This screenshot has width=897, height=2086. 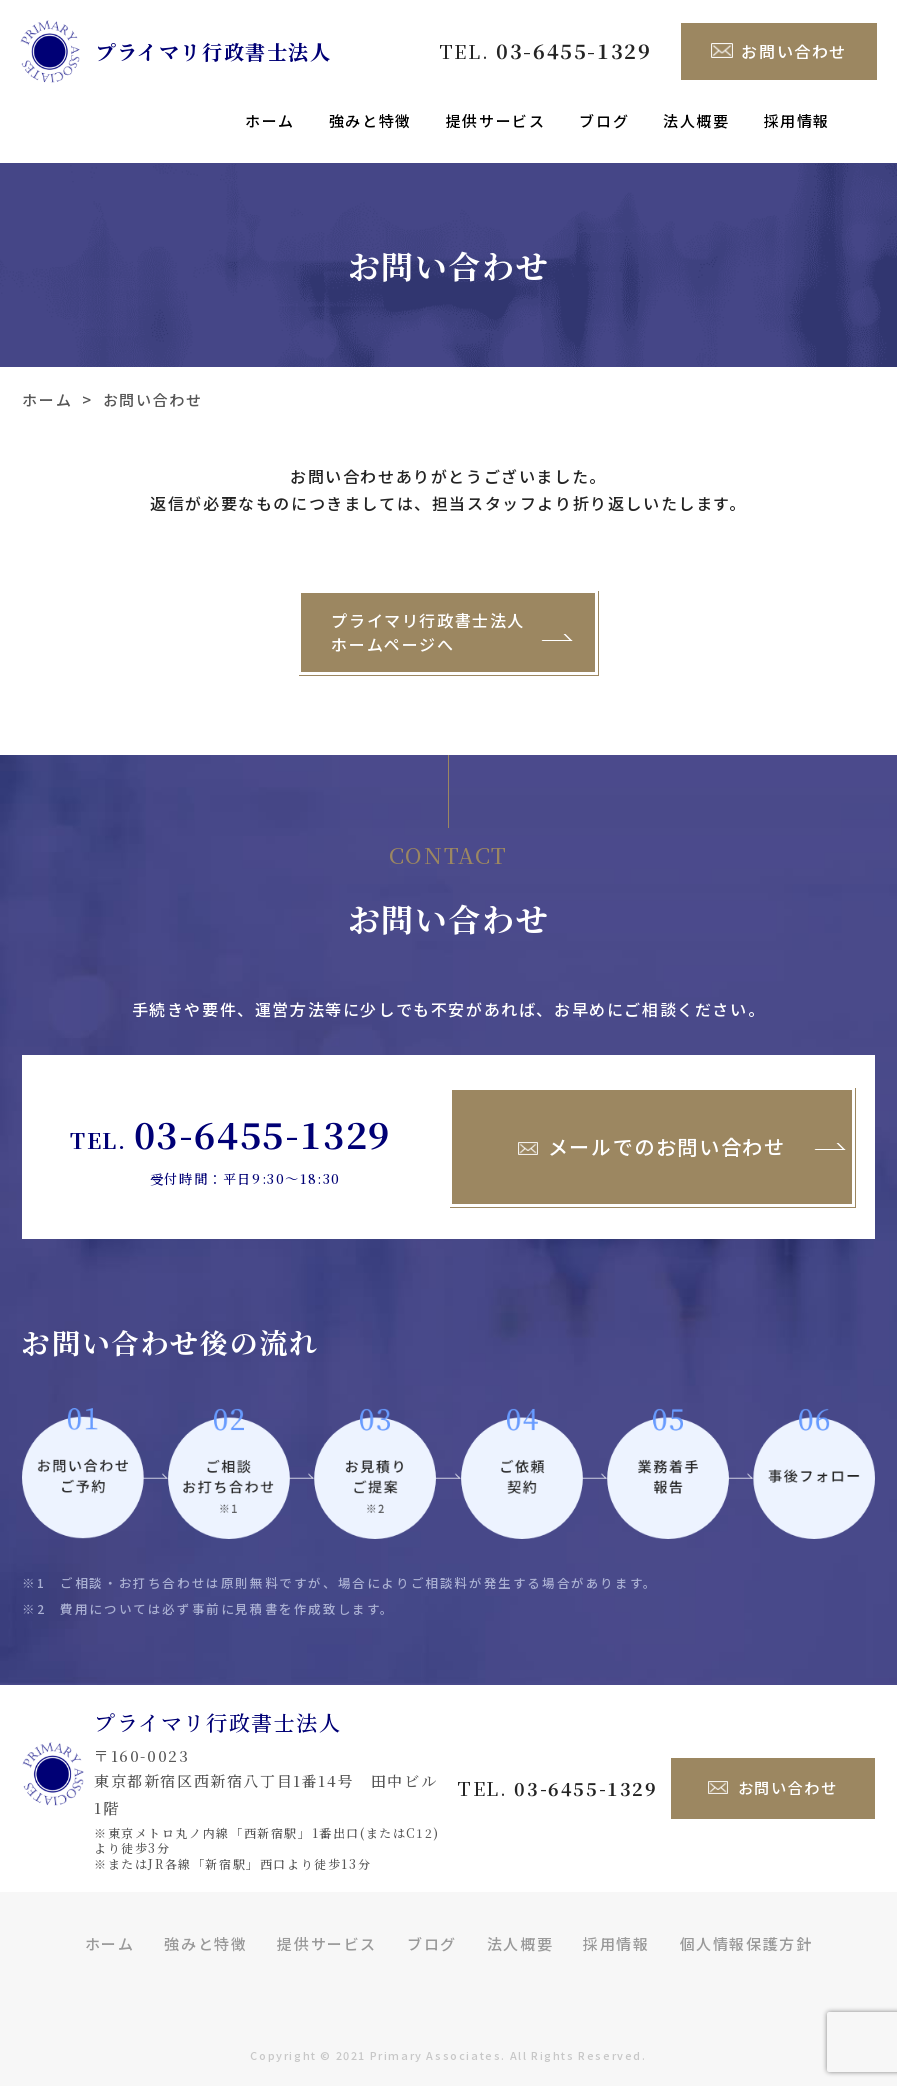 What do you see at coordinates (652, 1130) in the screenshot?
I see `メールでのお問い合わせ` at bounding box center [652, 1130].